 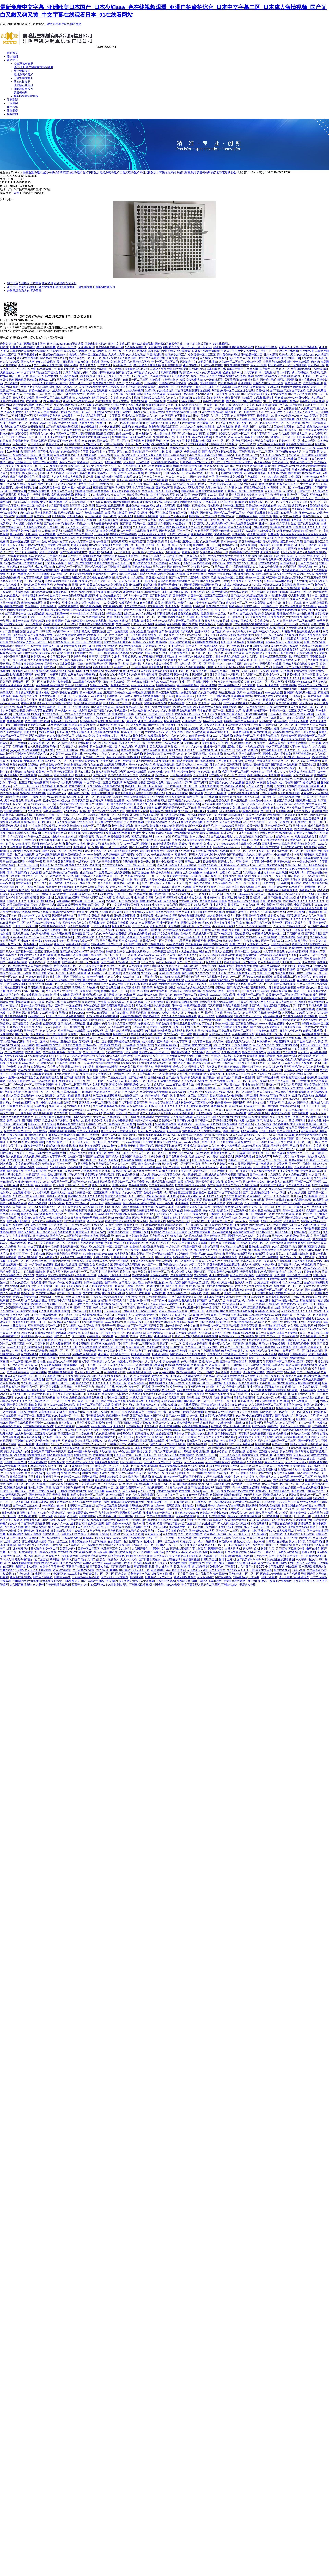 I want to click on 色吊丝中文字幕, so click(x=159, y=872).